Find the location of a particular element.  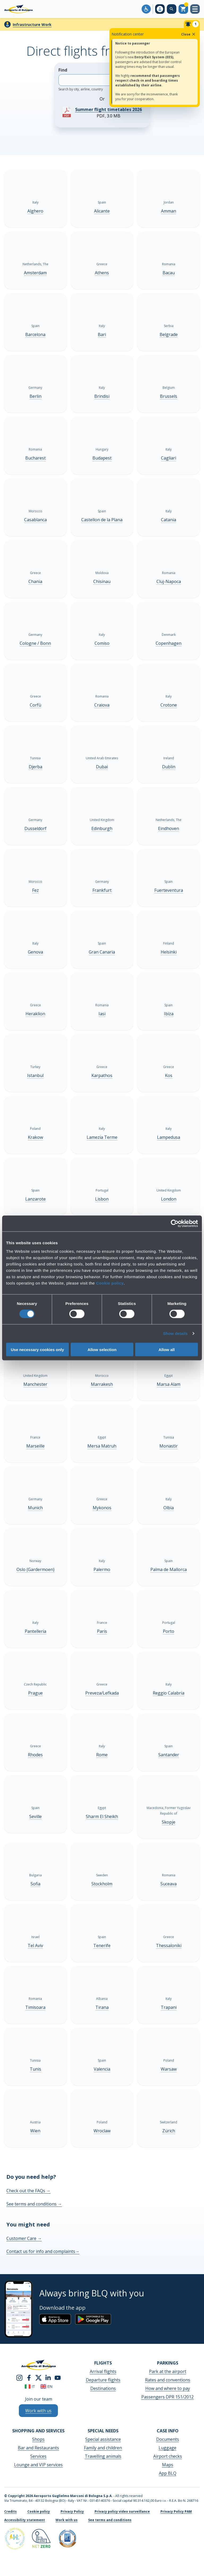

Lanzarote [Lanzarote - Show more] is located at coordinates (35, 1199).